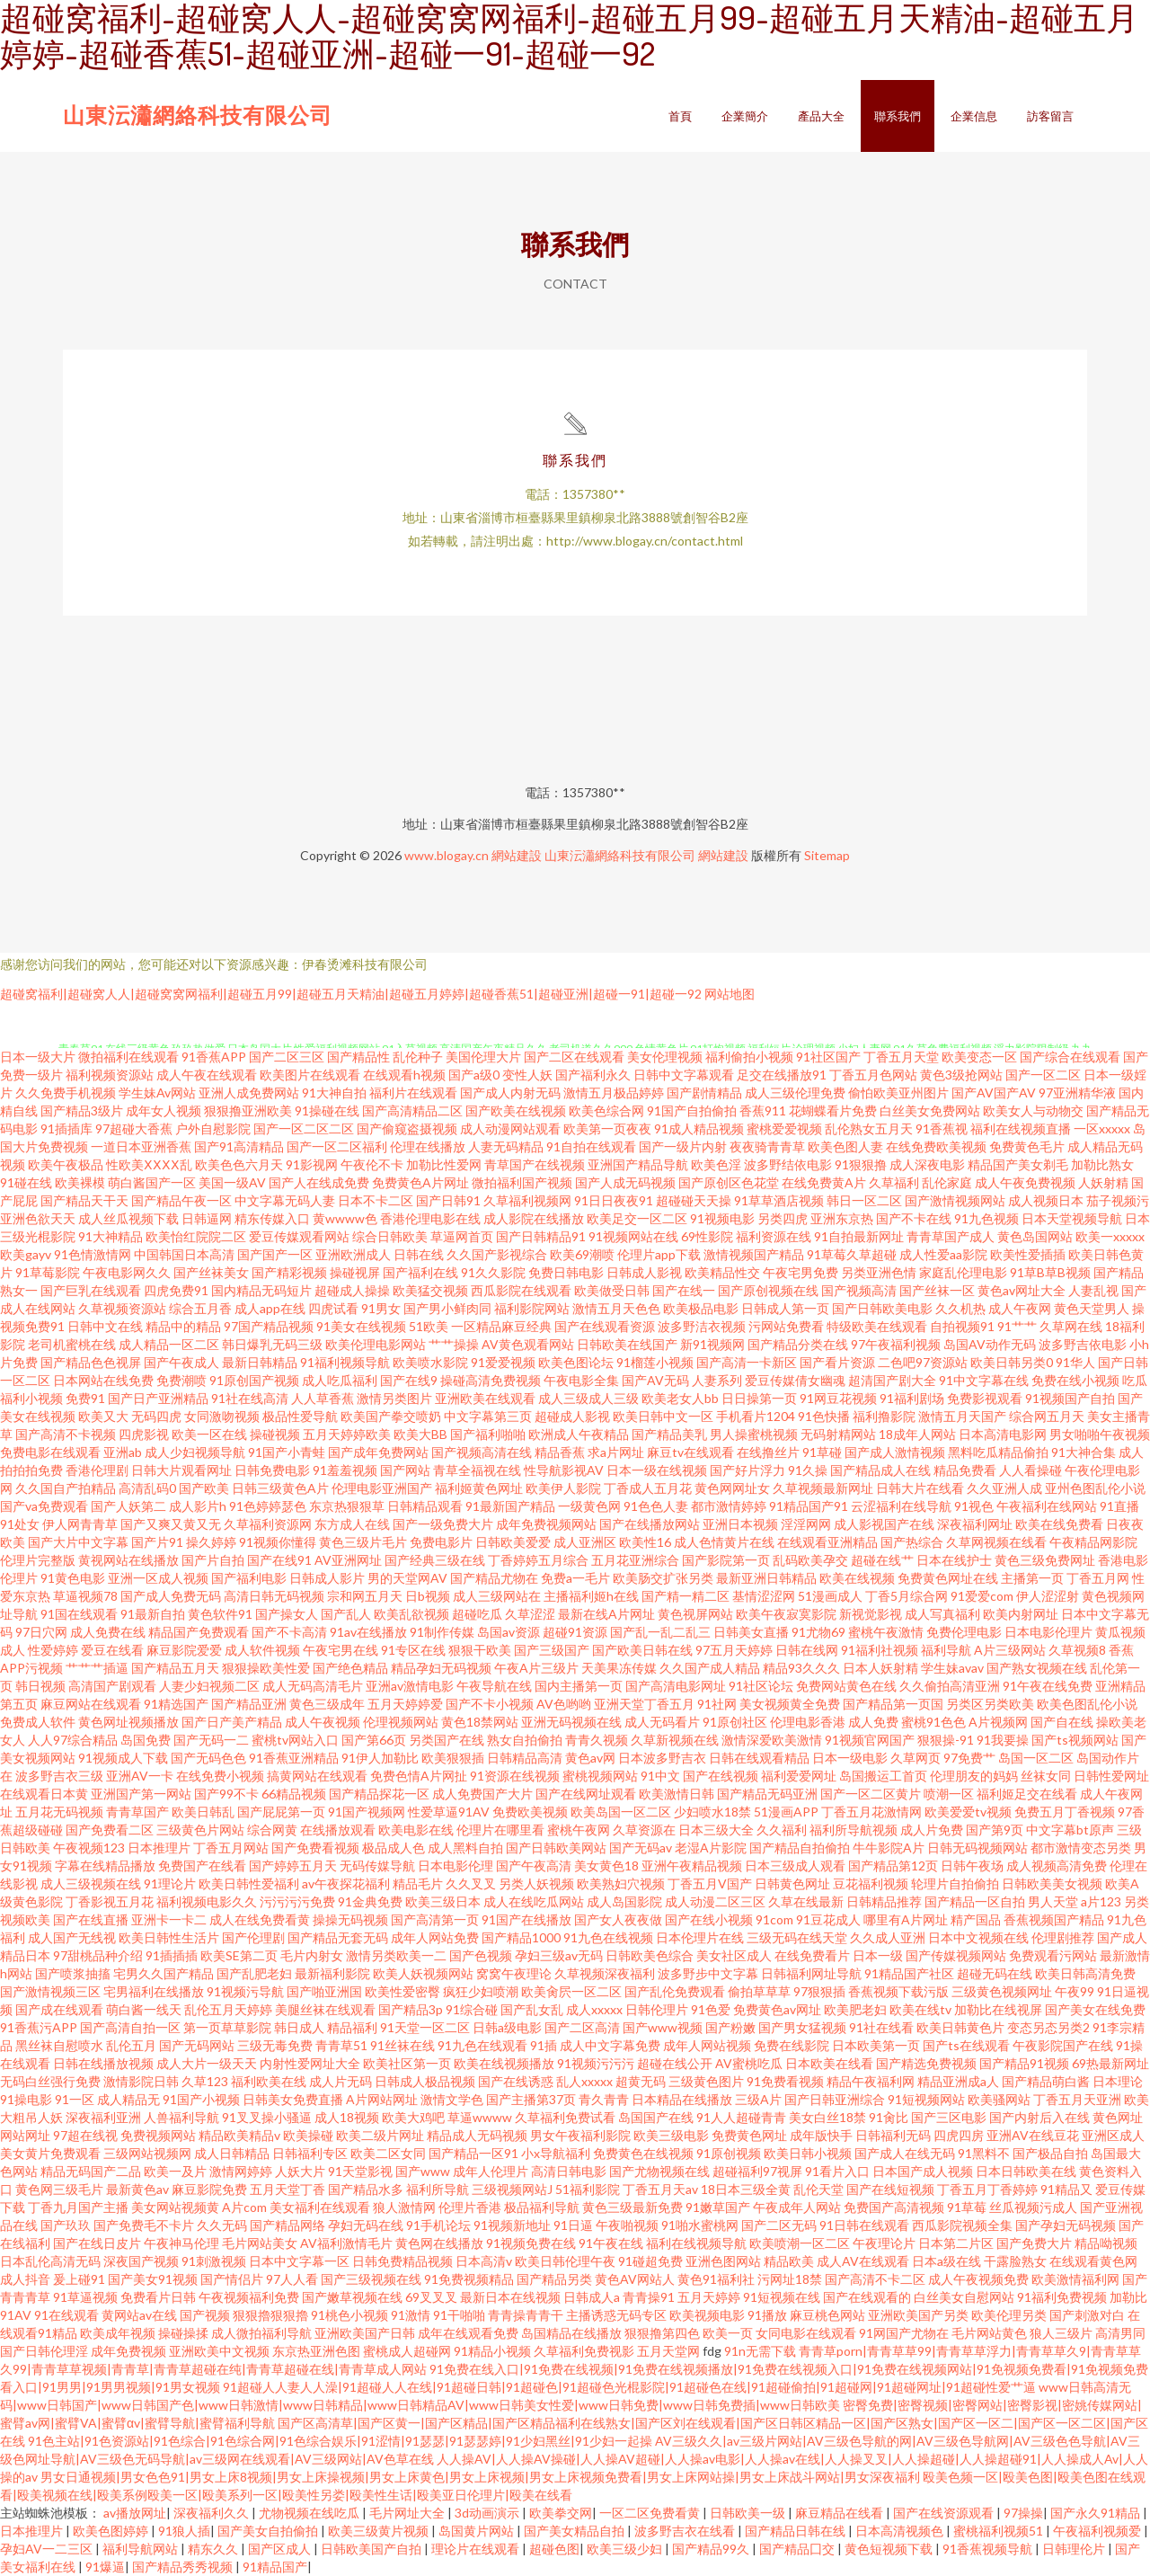 This screenshot has width=1150, height=2576. Describe the element at coordinates (728, 2333) in the screenshot. I see `欧美一页` at that location.